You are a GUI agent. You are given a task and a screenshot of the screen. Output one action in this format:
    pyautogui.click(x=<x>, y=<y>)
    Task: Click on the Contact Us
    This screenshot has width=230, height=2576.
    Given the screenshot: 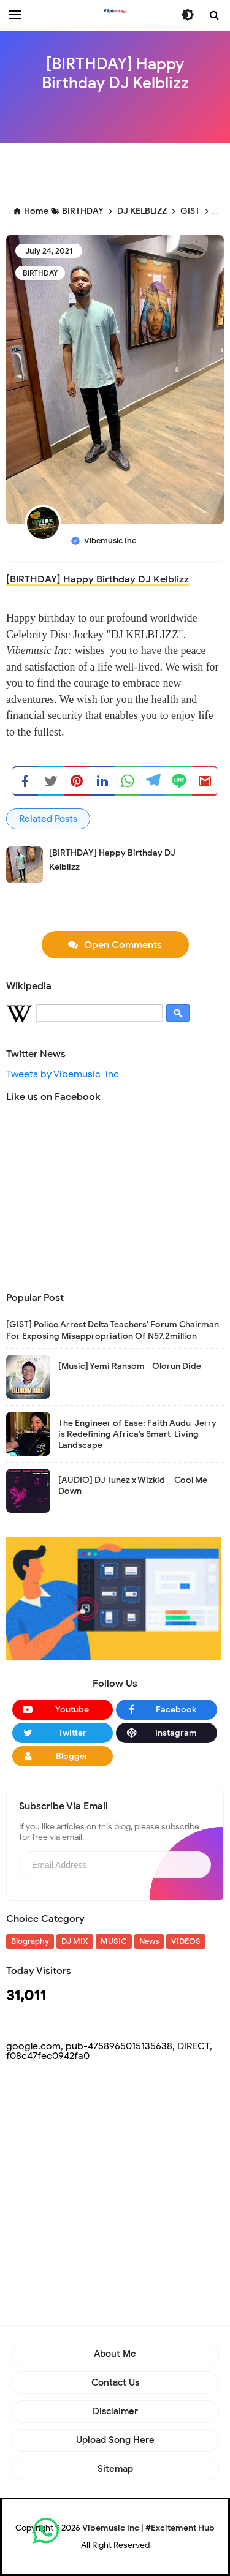 What is the action you would take?
    pyautogui.click(x=115, y=2382)
    